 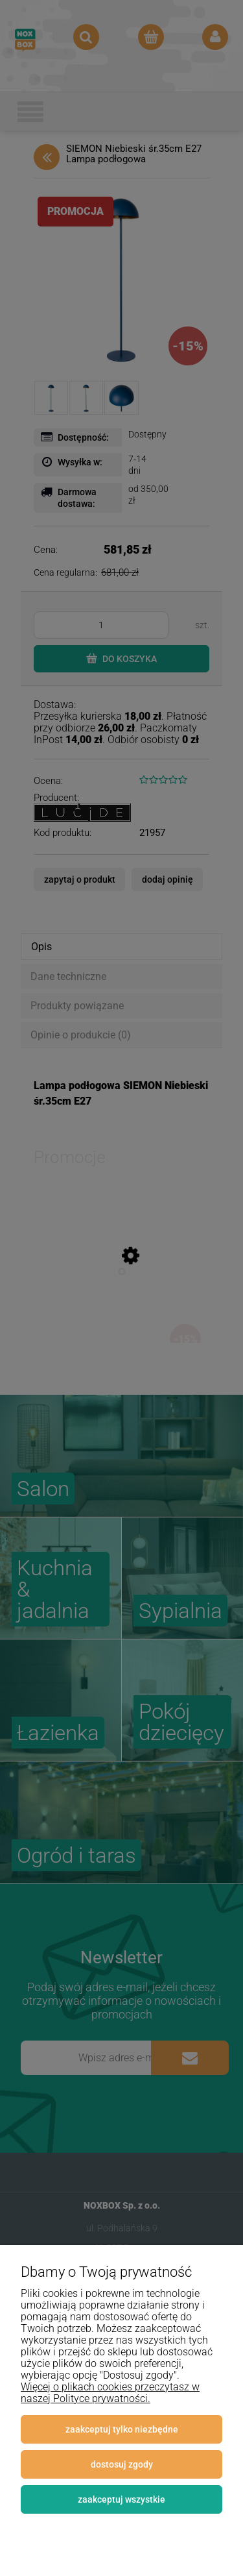 I want to click on Zaakceptuj wszystkie, so click(x=121, y=2499).